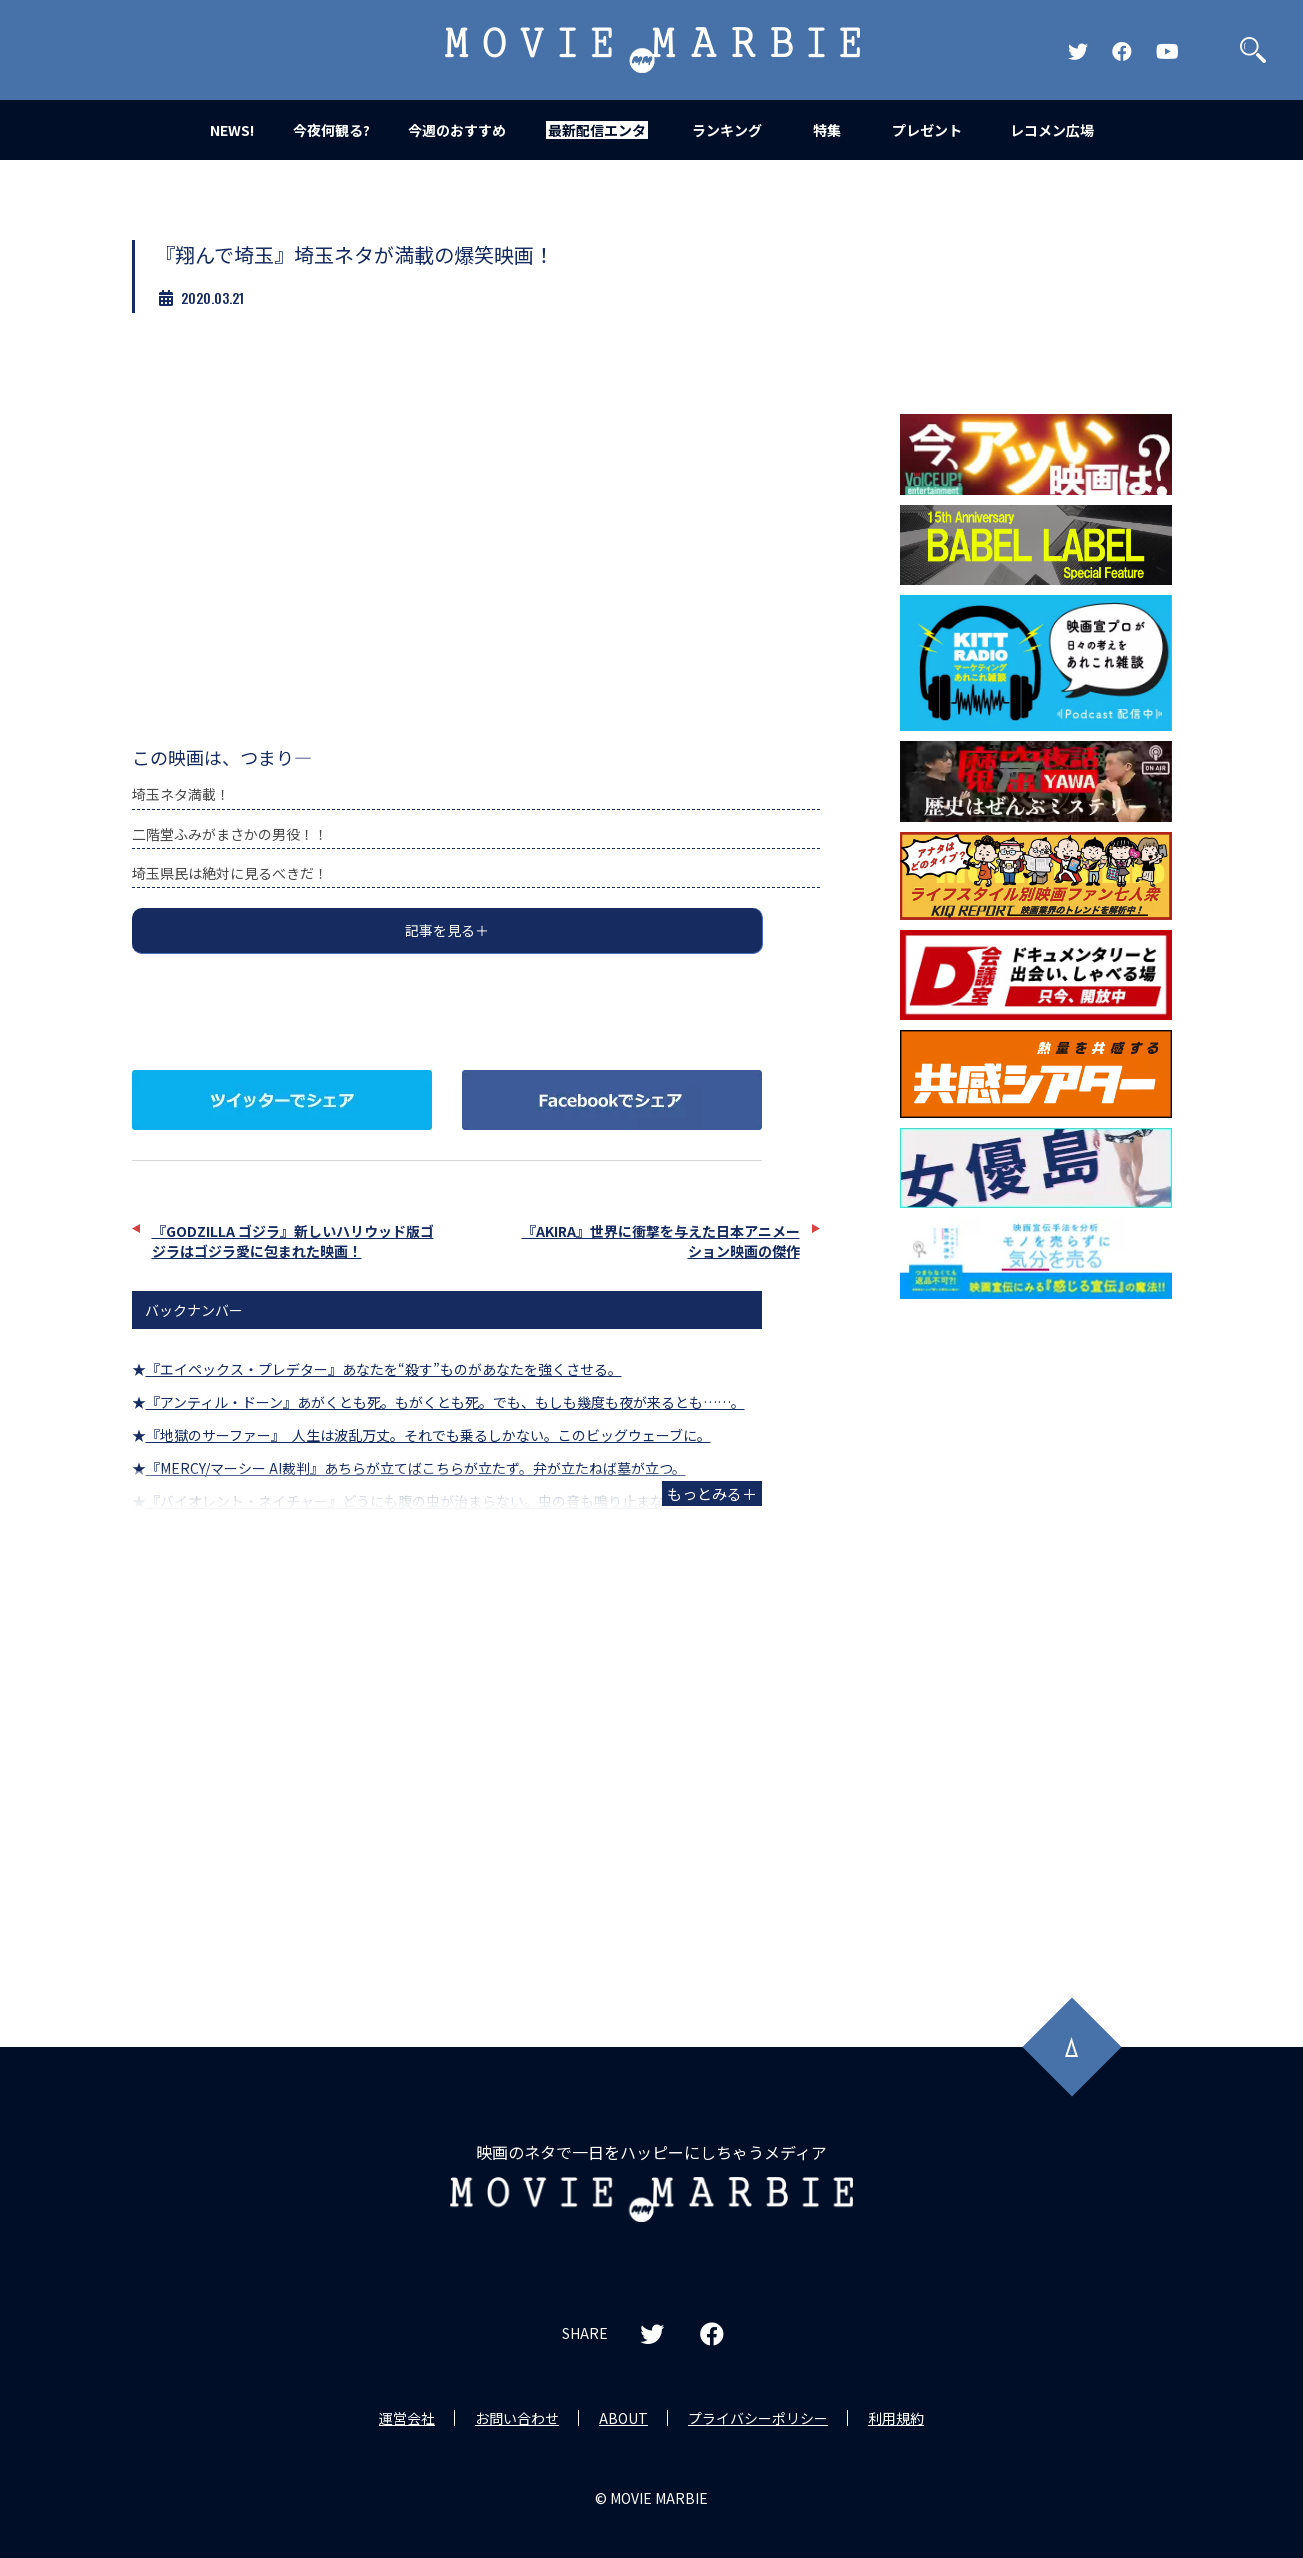  Describe the element at coordinates (1036, 1631) in the screenshot. I see `[Advertisement]` at that location.